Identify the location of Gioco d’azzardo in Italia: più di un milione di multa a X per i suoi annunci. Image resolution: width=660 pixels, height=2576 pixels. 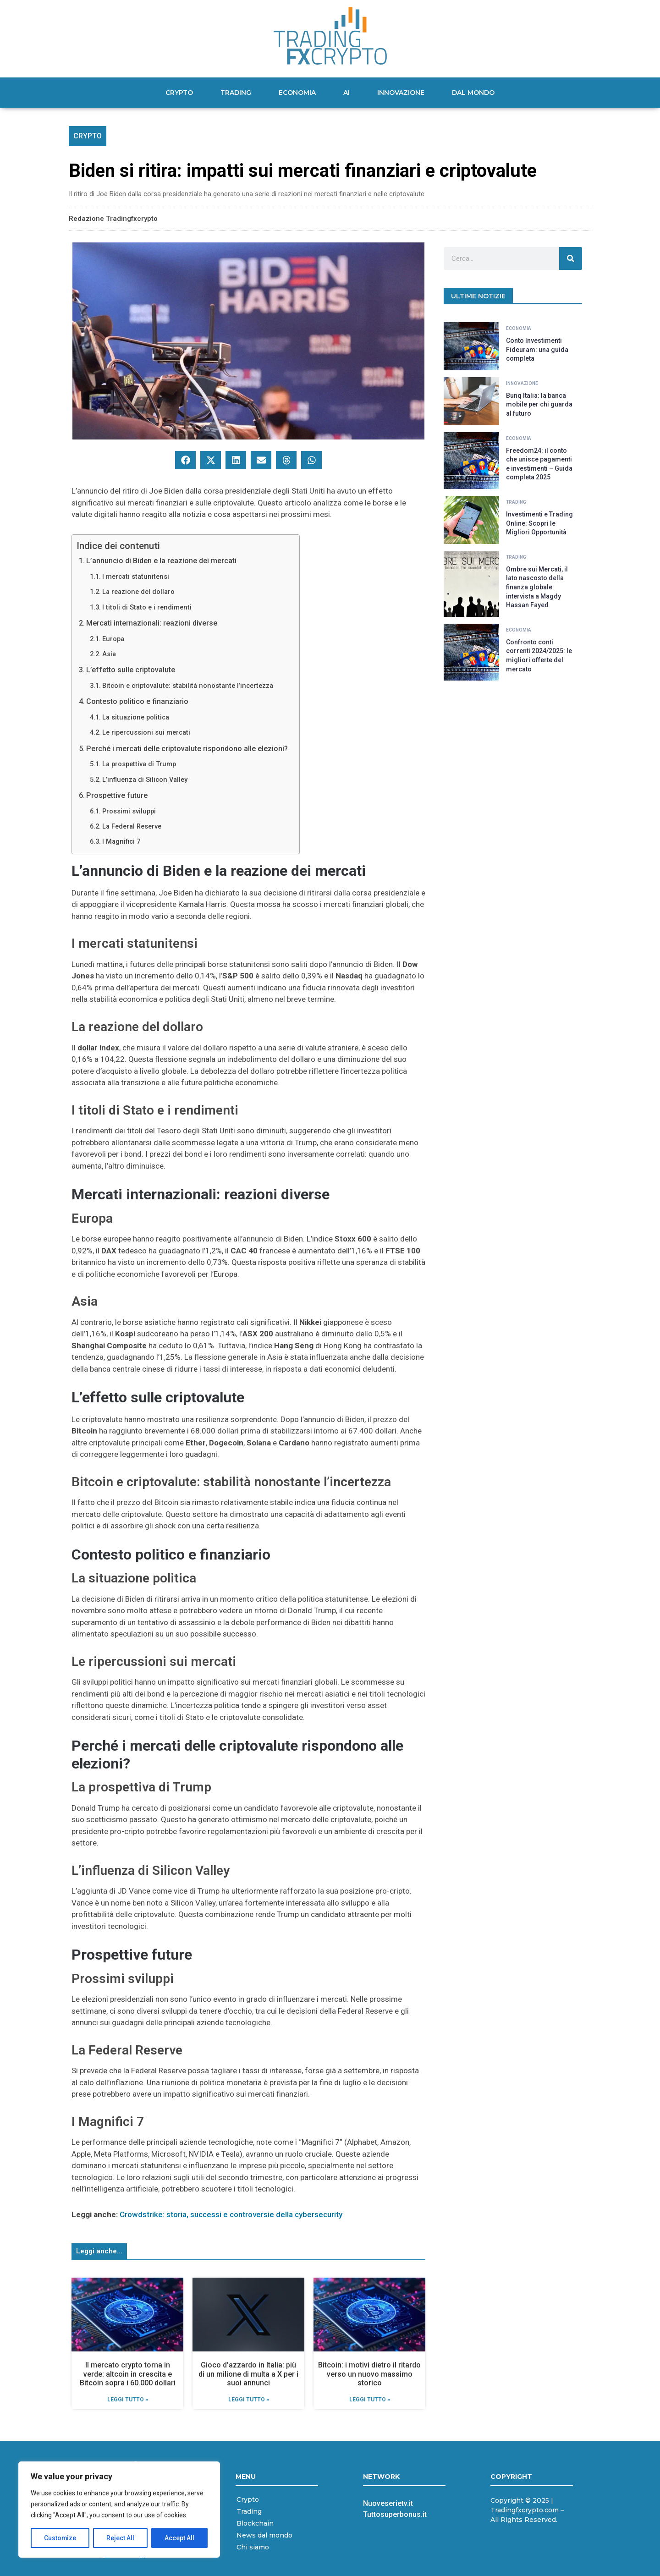
(248, 2374).